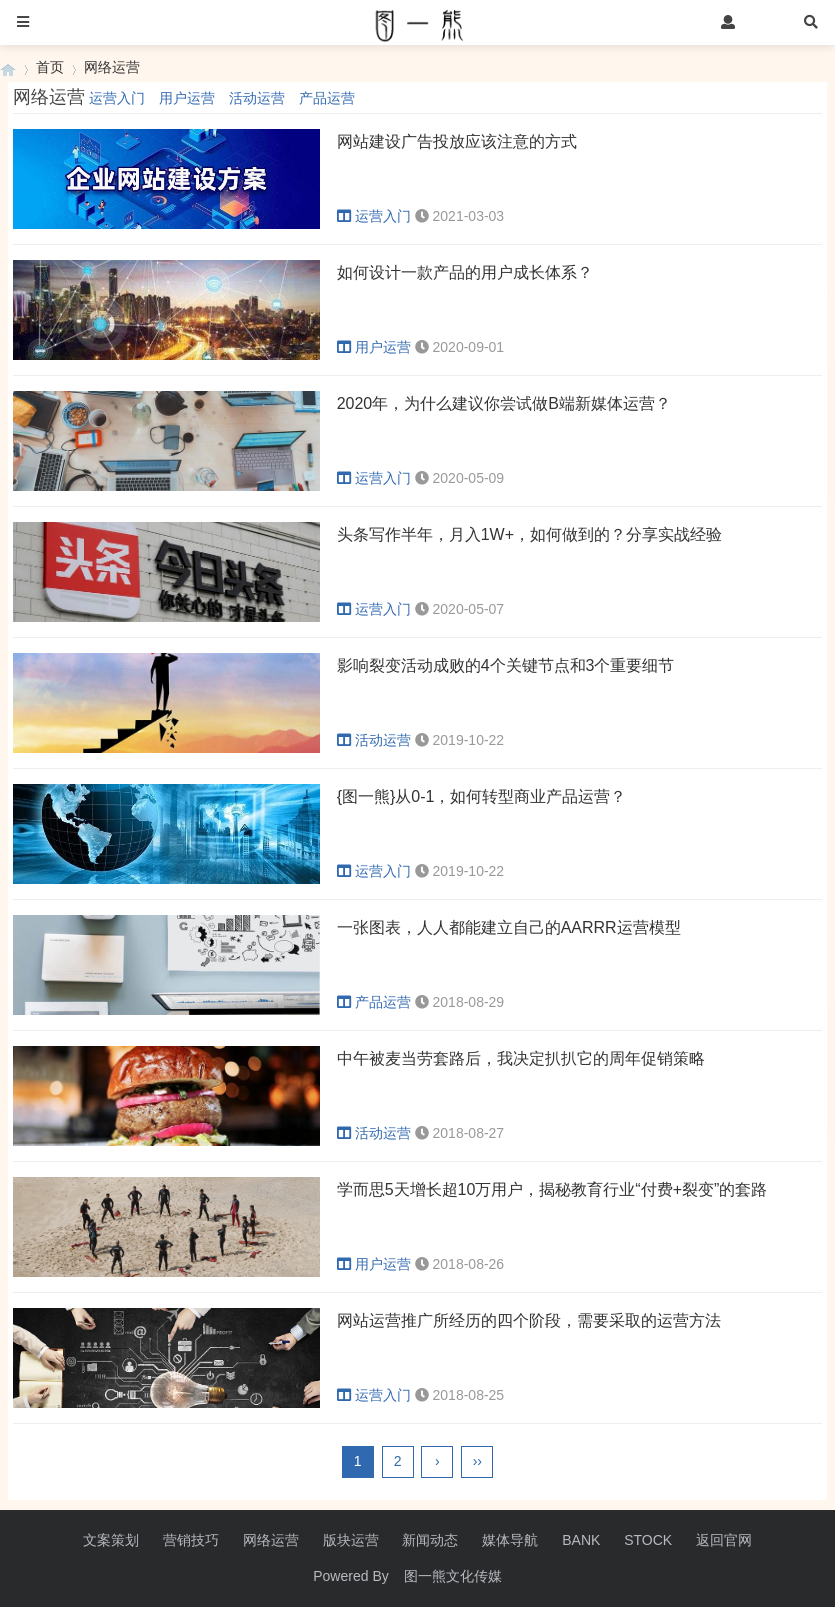  What do you see at coordinates (257, 98) in the screenshot?
I see `活动运营` at bounding box center [257, 98].